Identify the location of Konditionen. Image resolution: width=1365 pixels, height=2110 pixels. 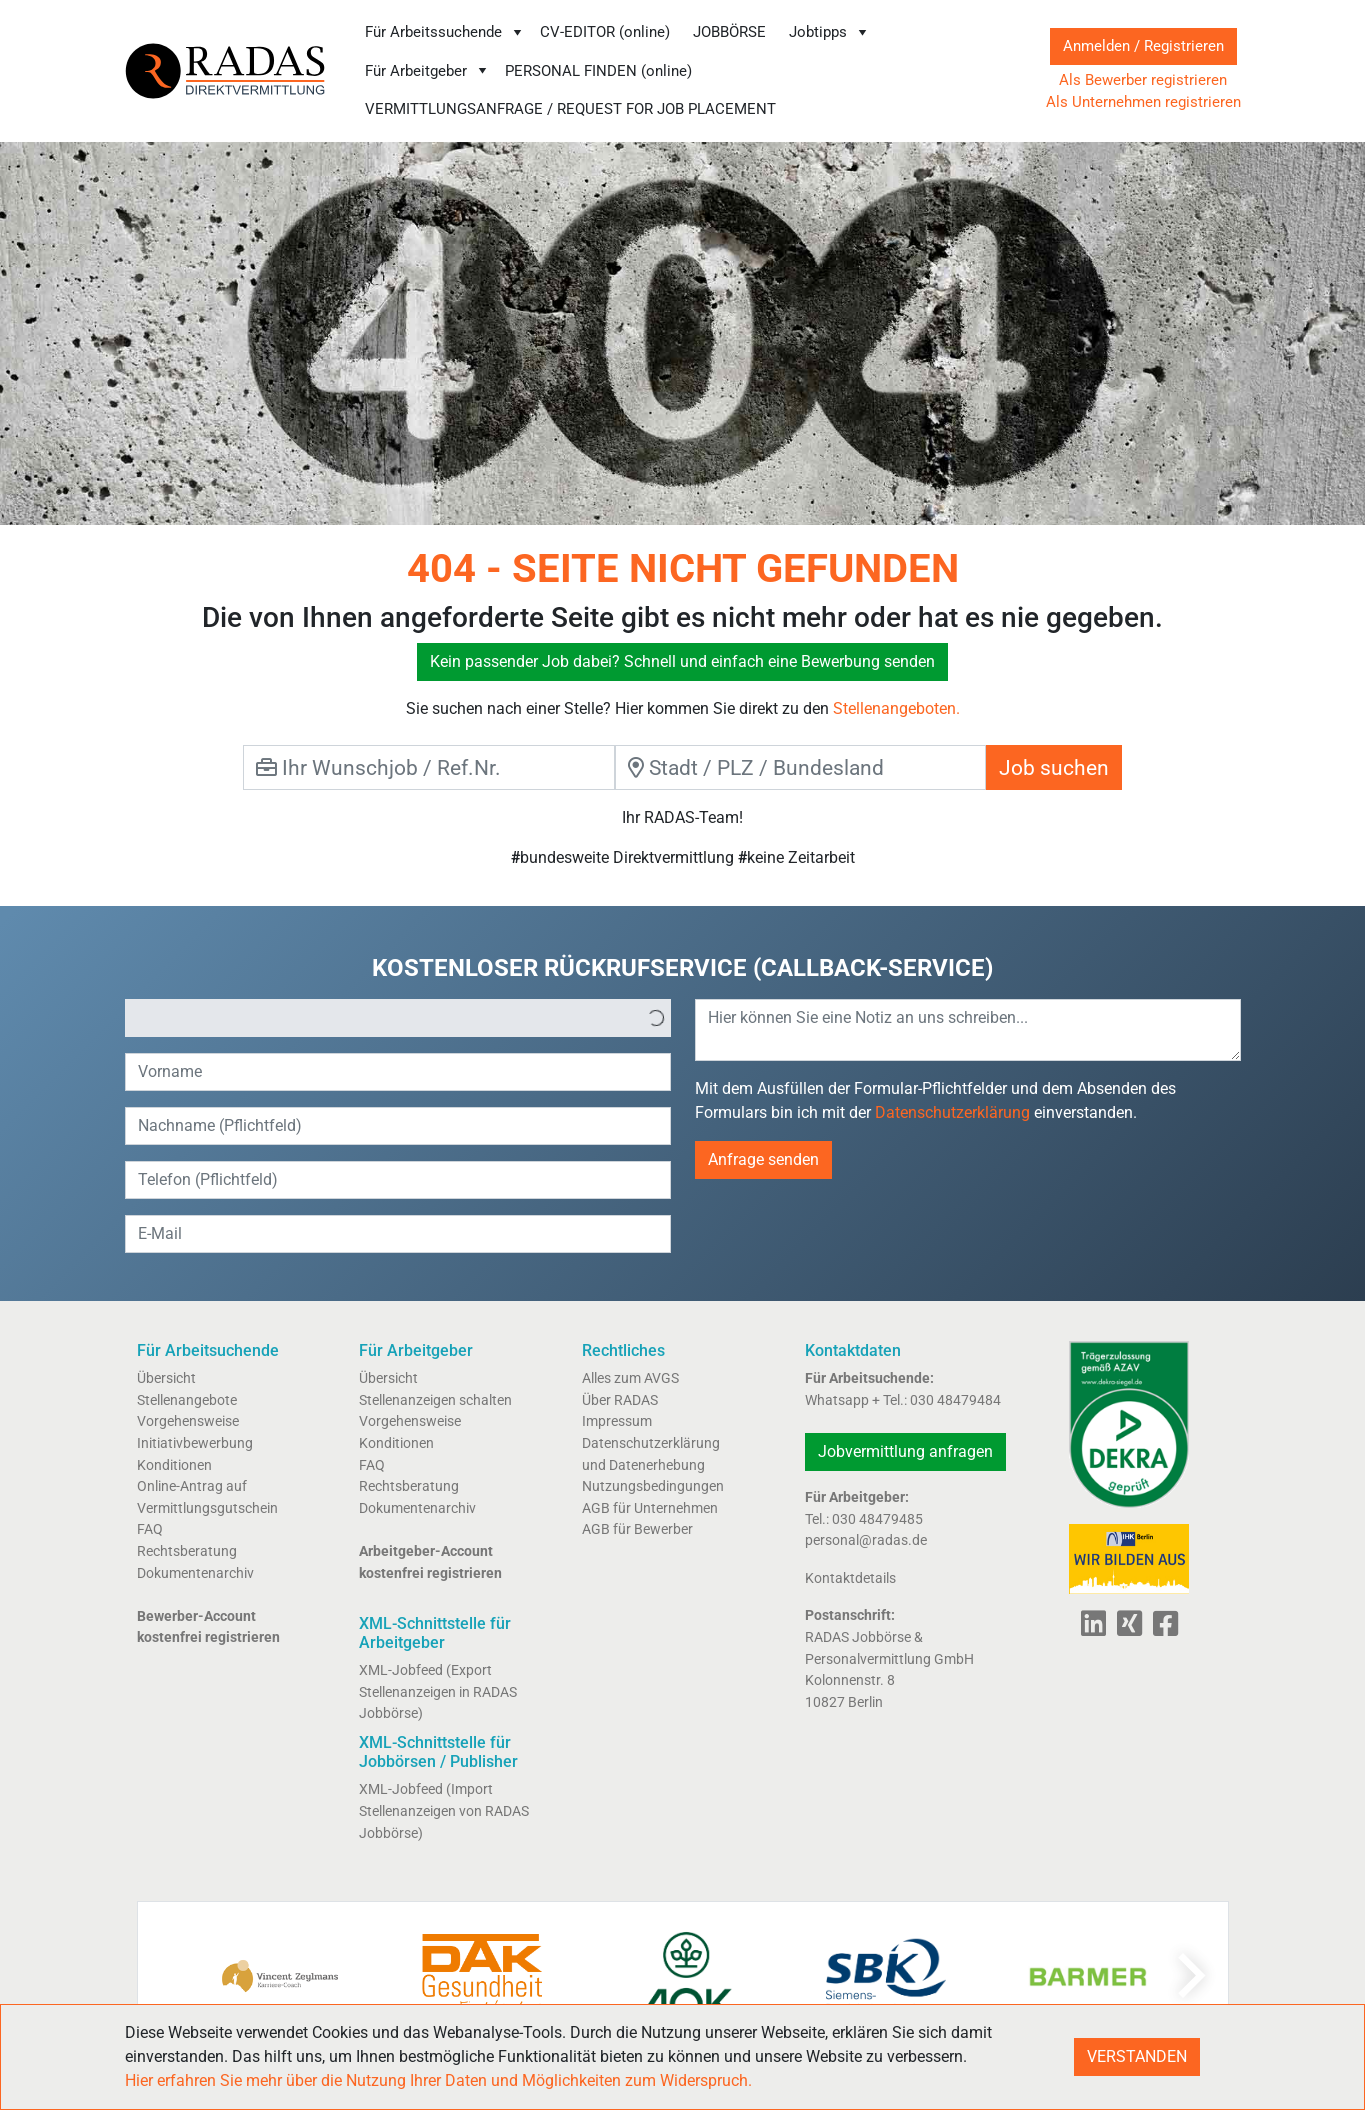
(174, 1465).